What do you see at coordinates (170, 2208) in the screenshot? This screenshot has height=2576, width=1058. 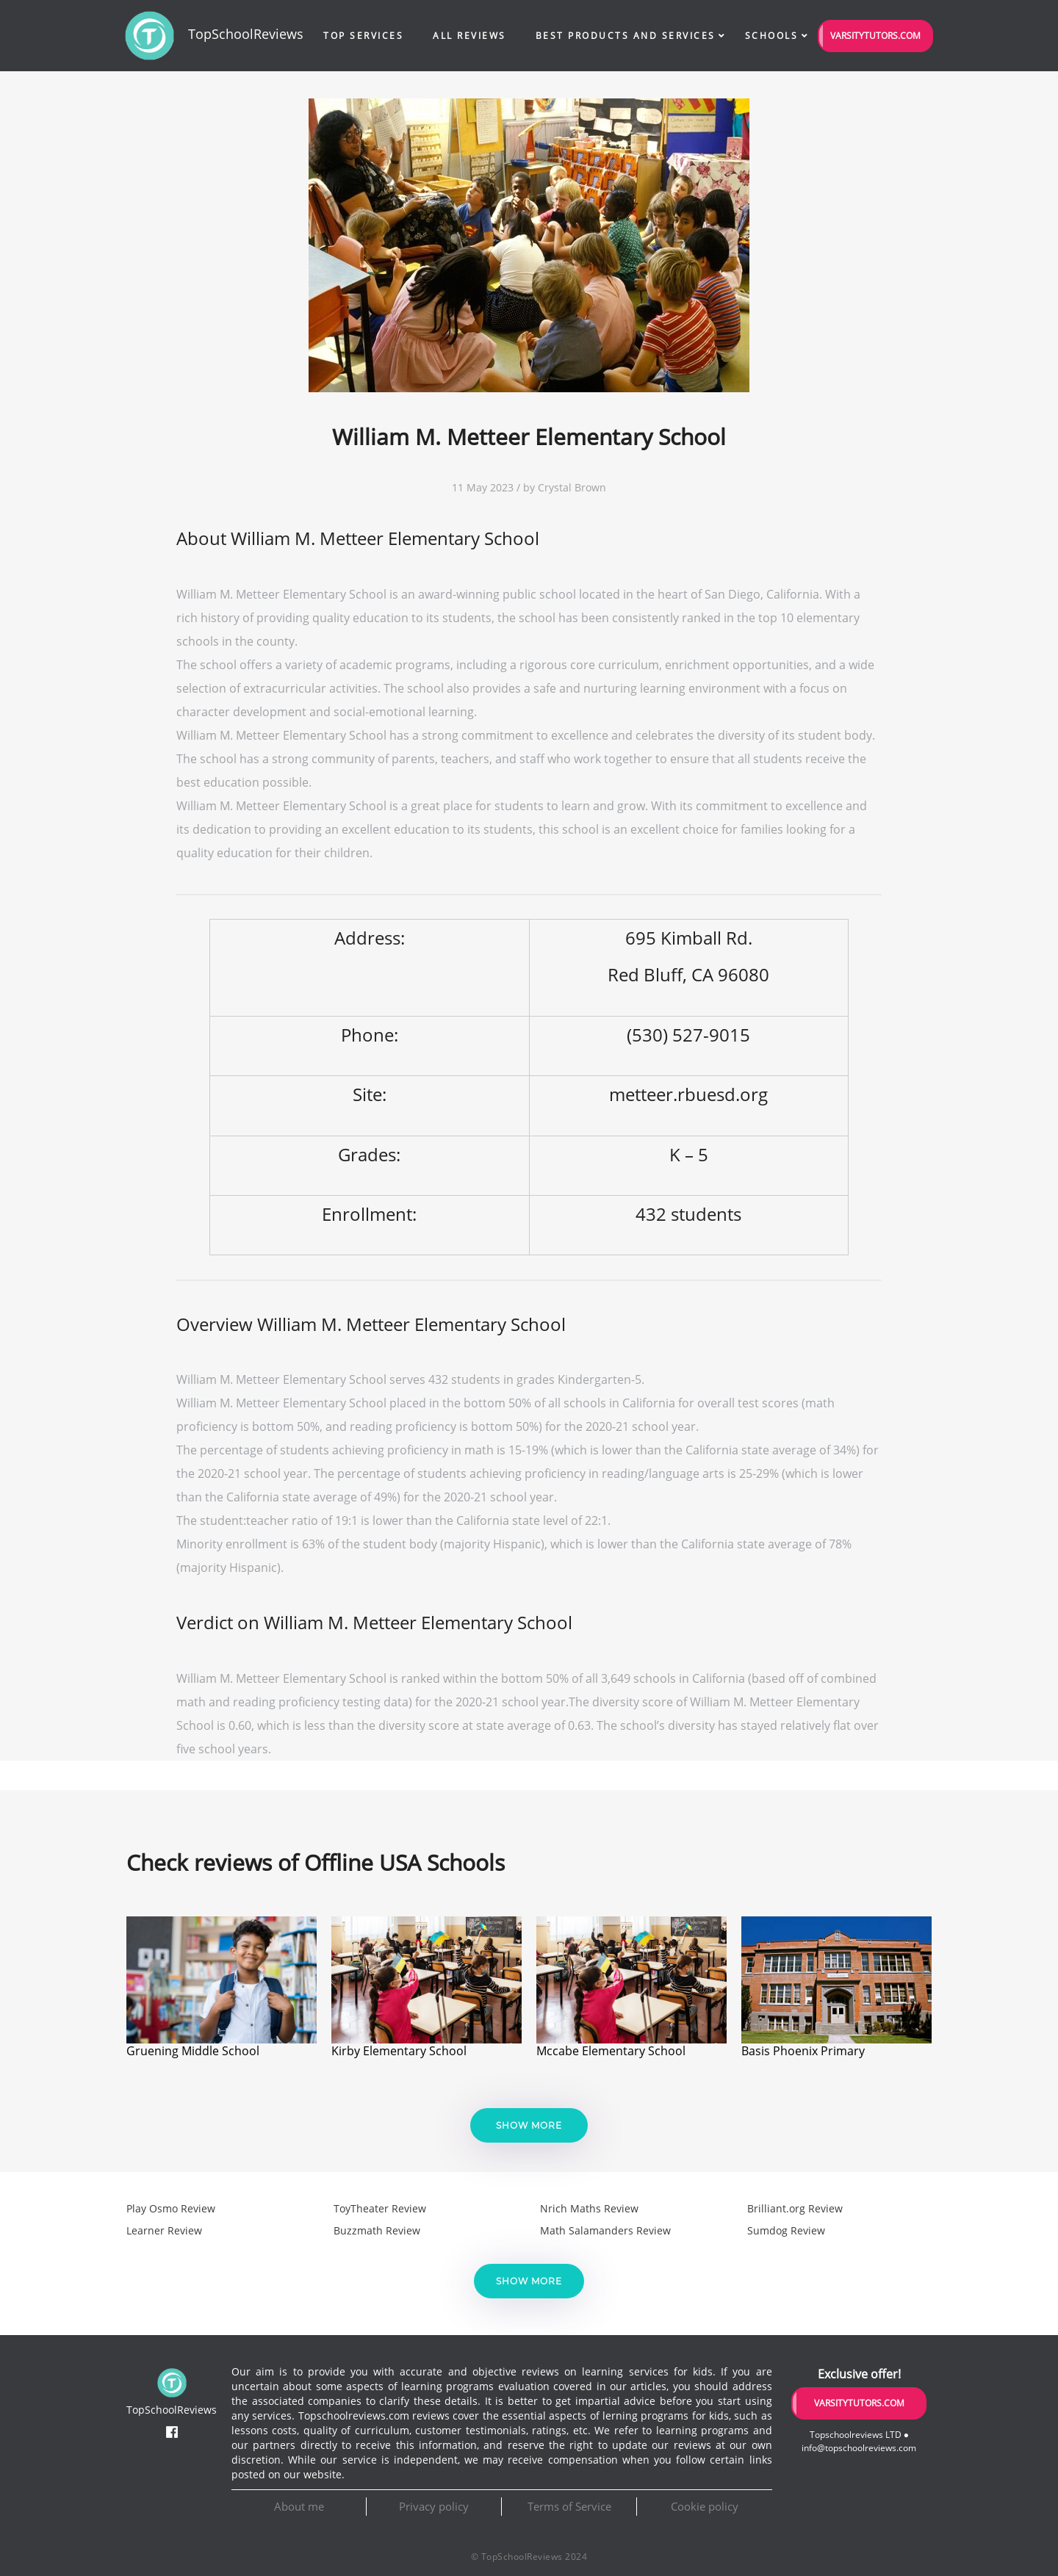 I see `Play Osmo Review` at bounding box center [170, 2208].